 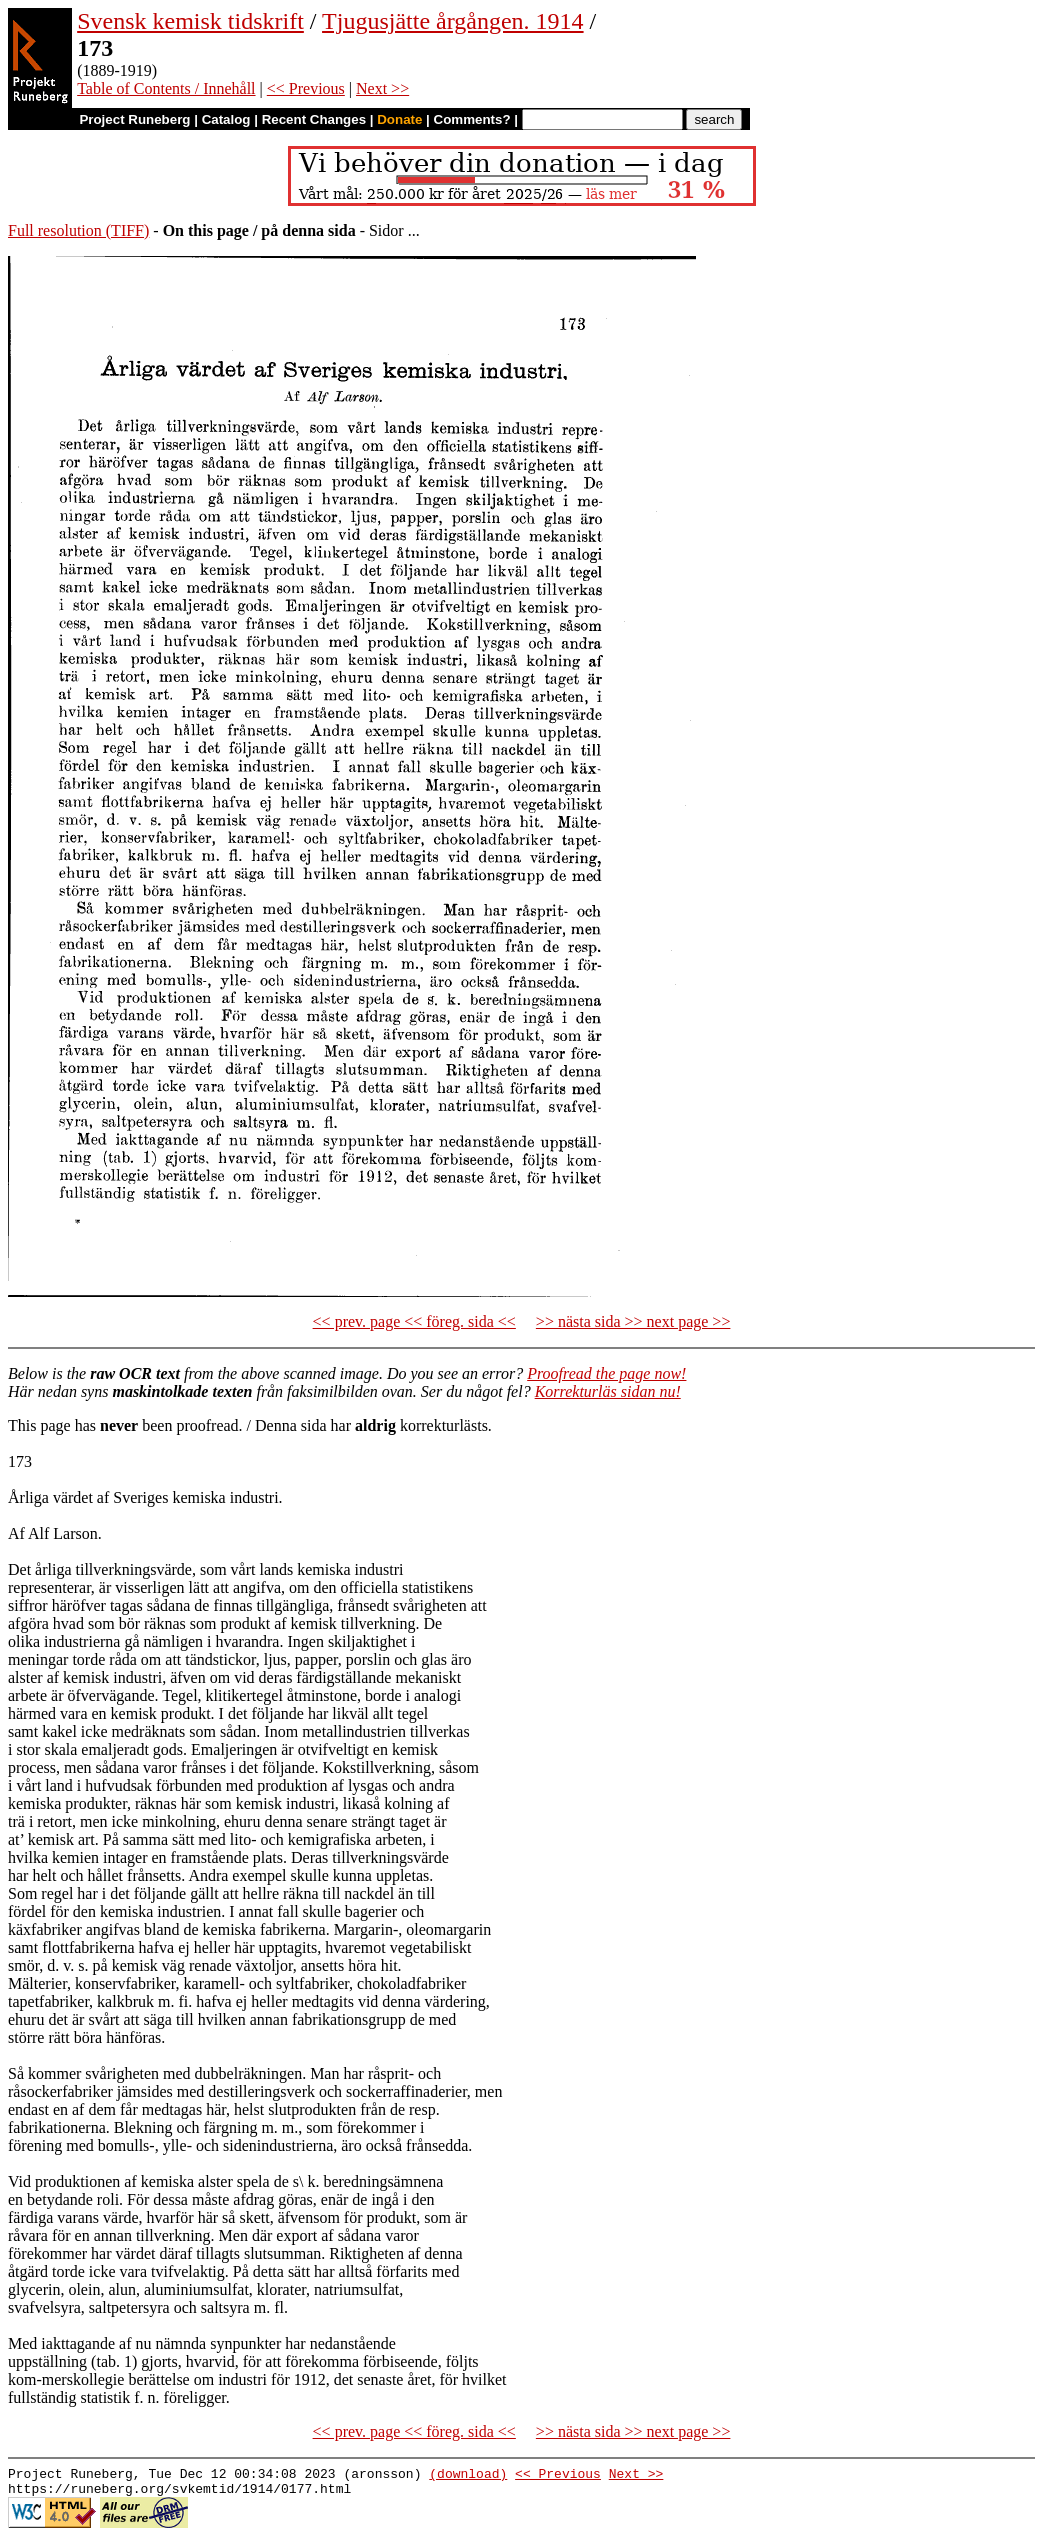 I want to click on Next >>, so click(x=382, y=88).